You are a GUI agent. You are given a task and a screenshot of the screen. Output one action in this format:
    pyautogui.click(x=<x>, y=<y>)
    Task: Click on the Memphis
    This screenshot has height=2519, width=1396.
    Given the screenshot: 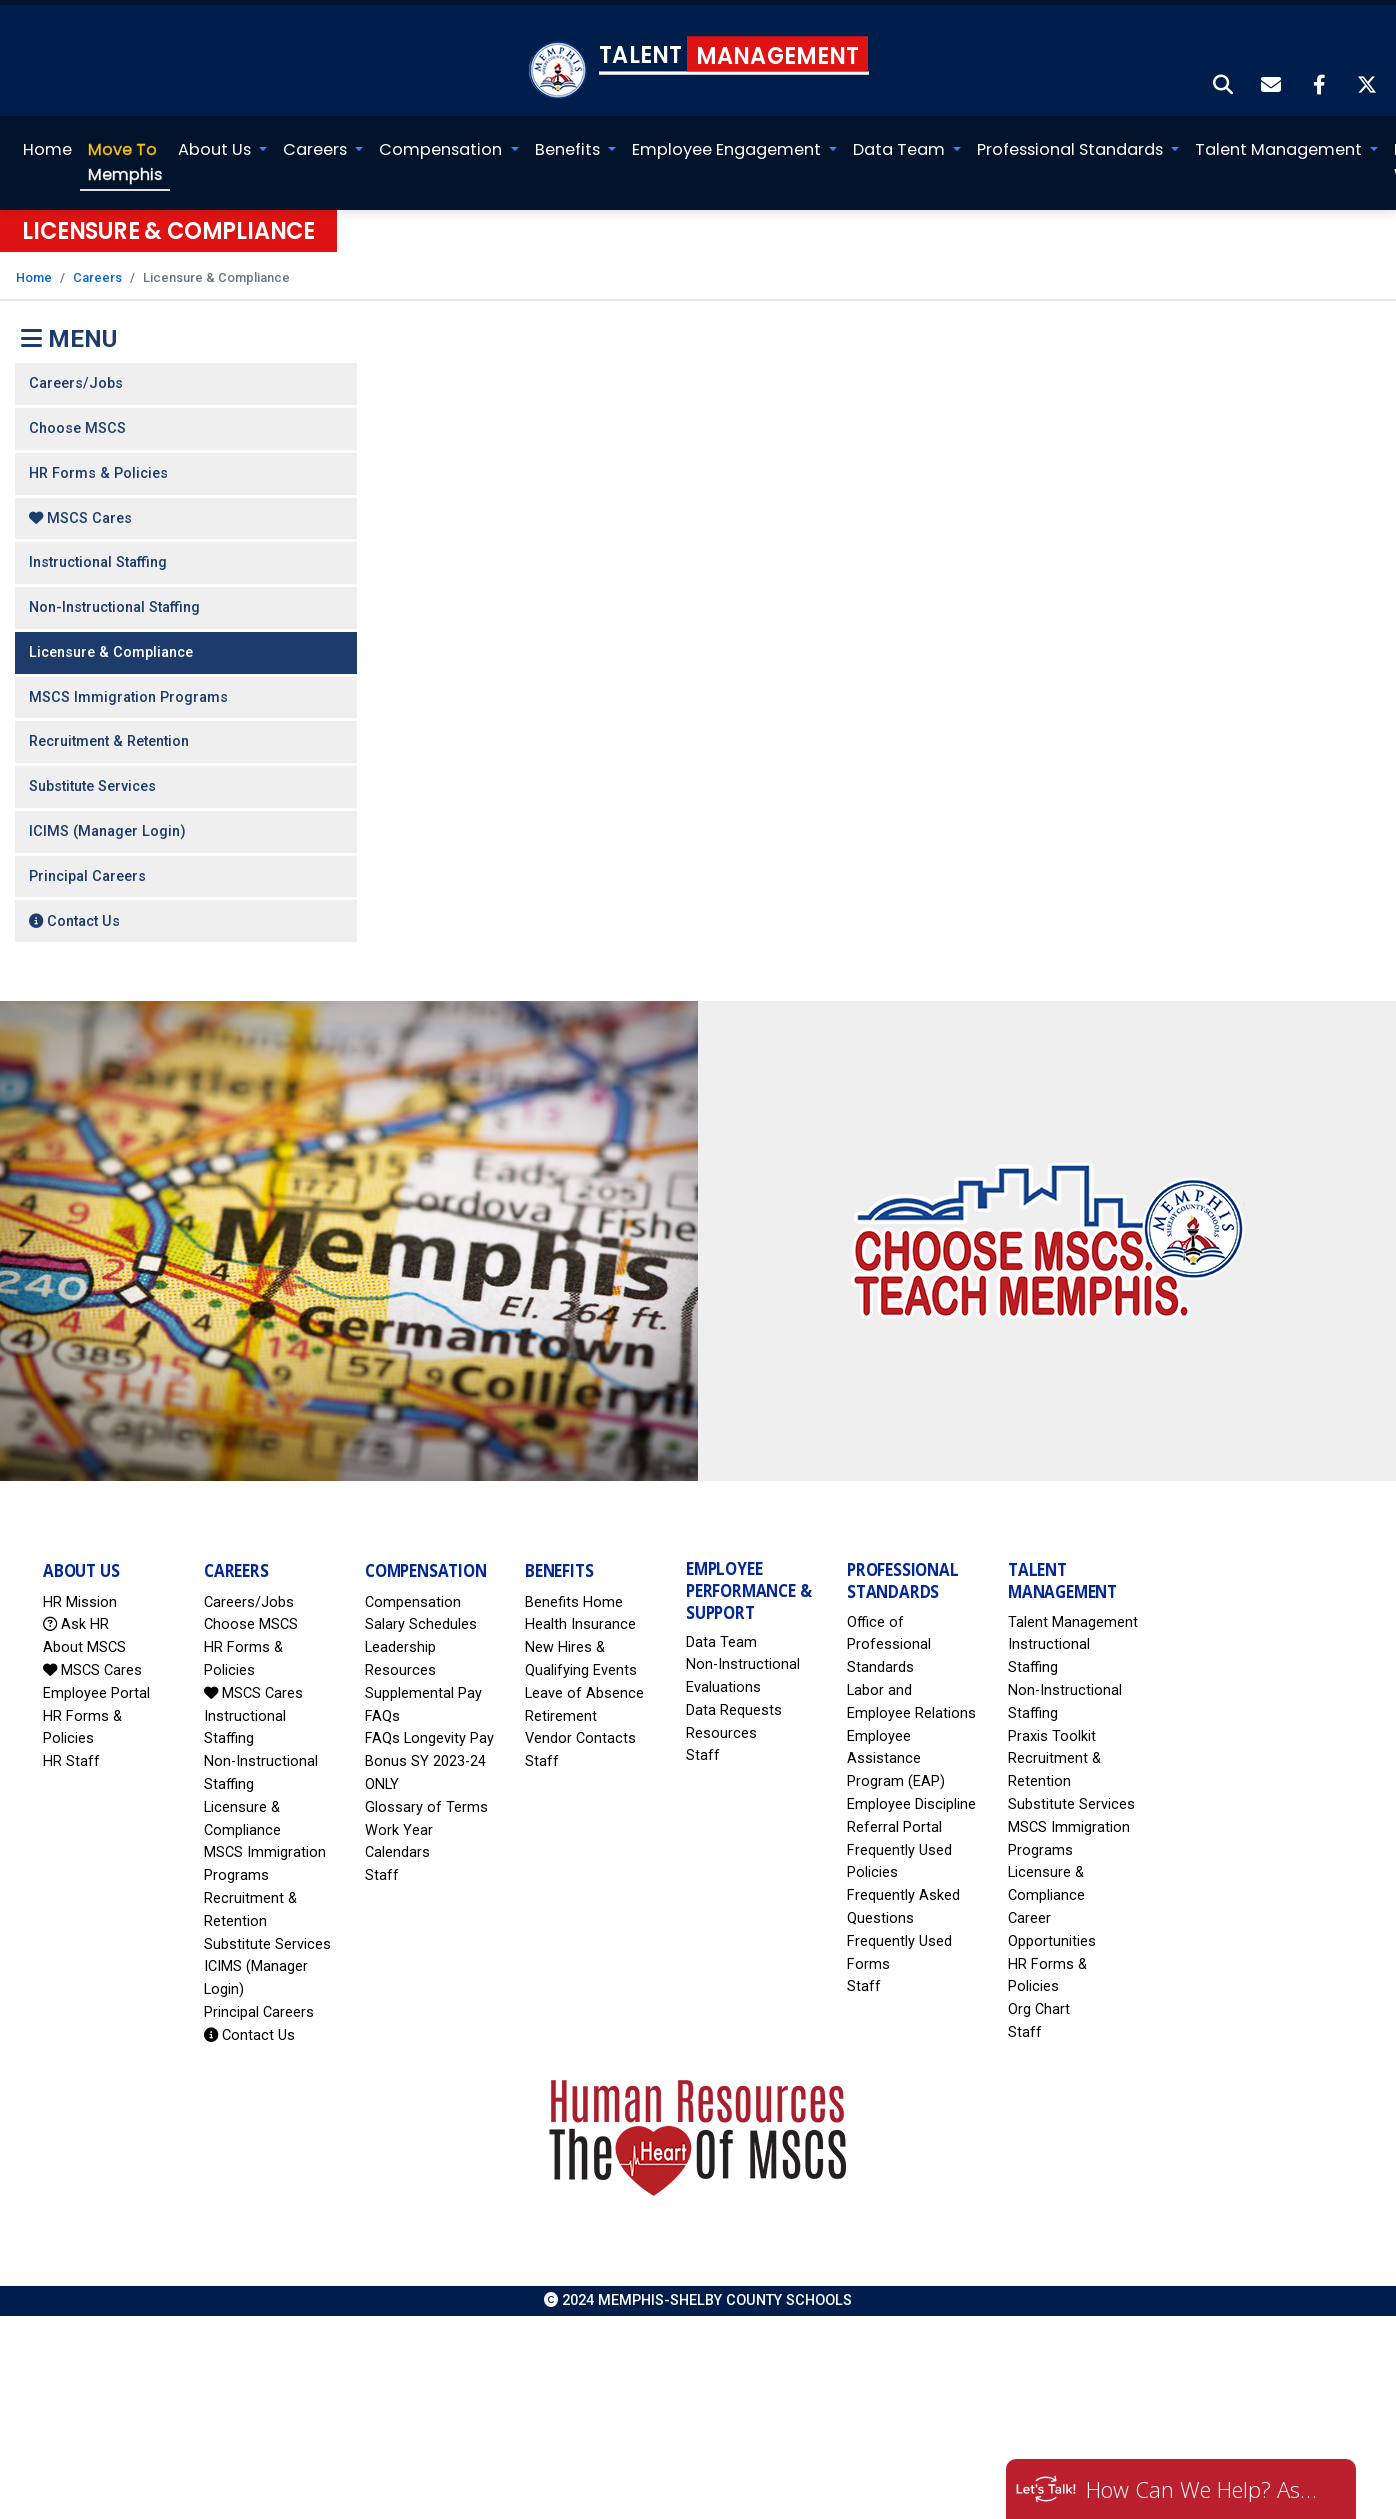 What is the action you would take?
    pyautogui.click(x=125, y=156)
    